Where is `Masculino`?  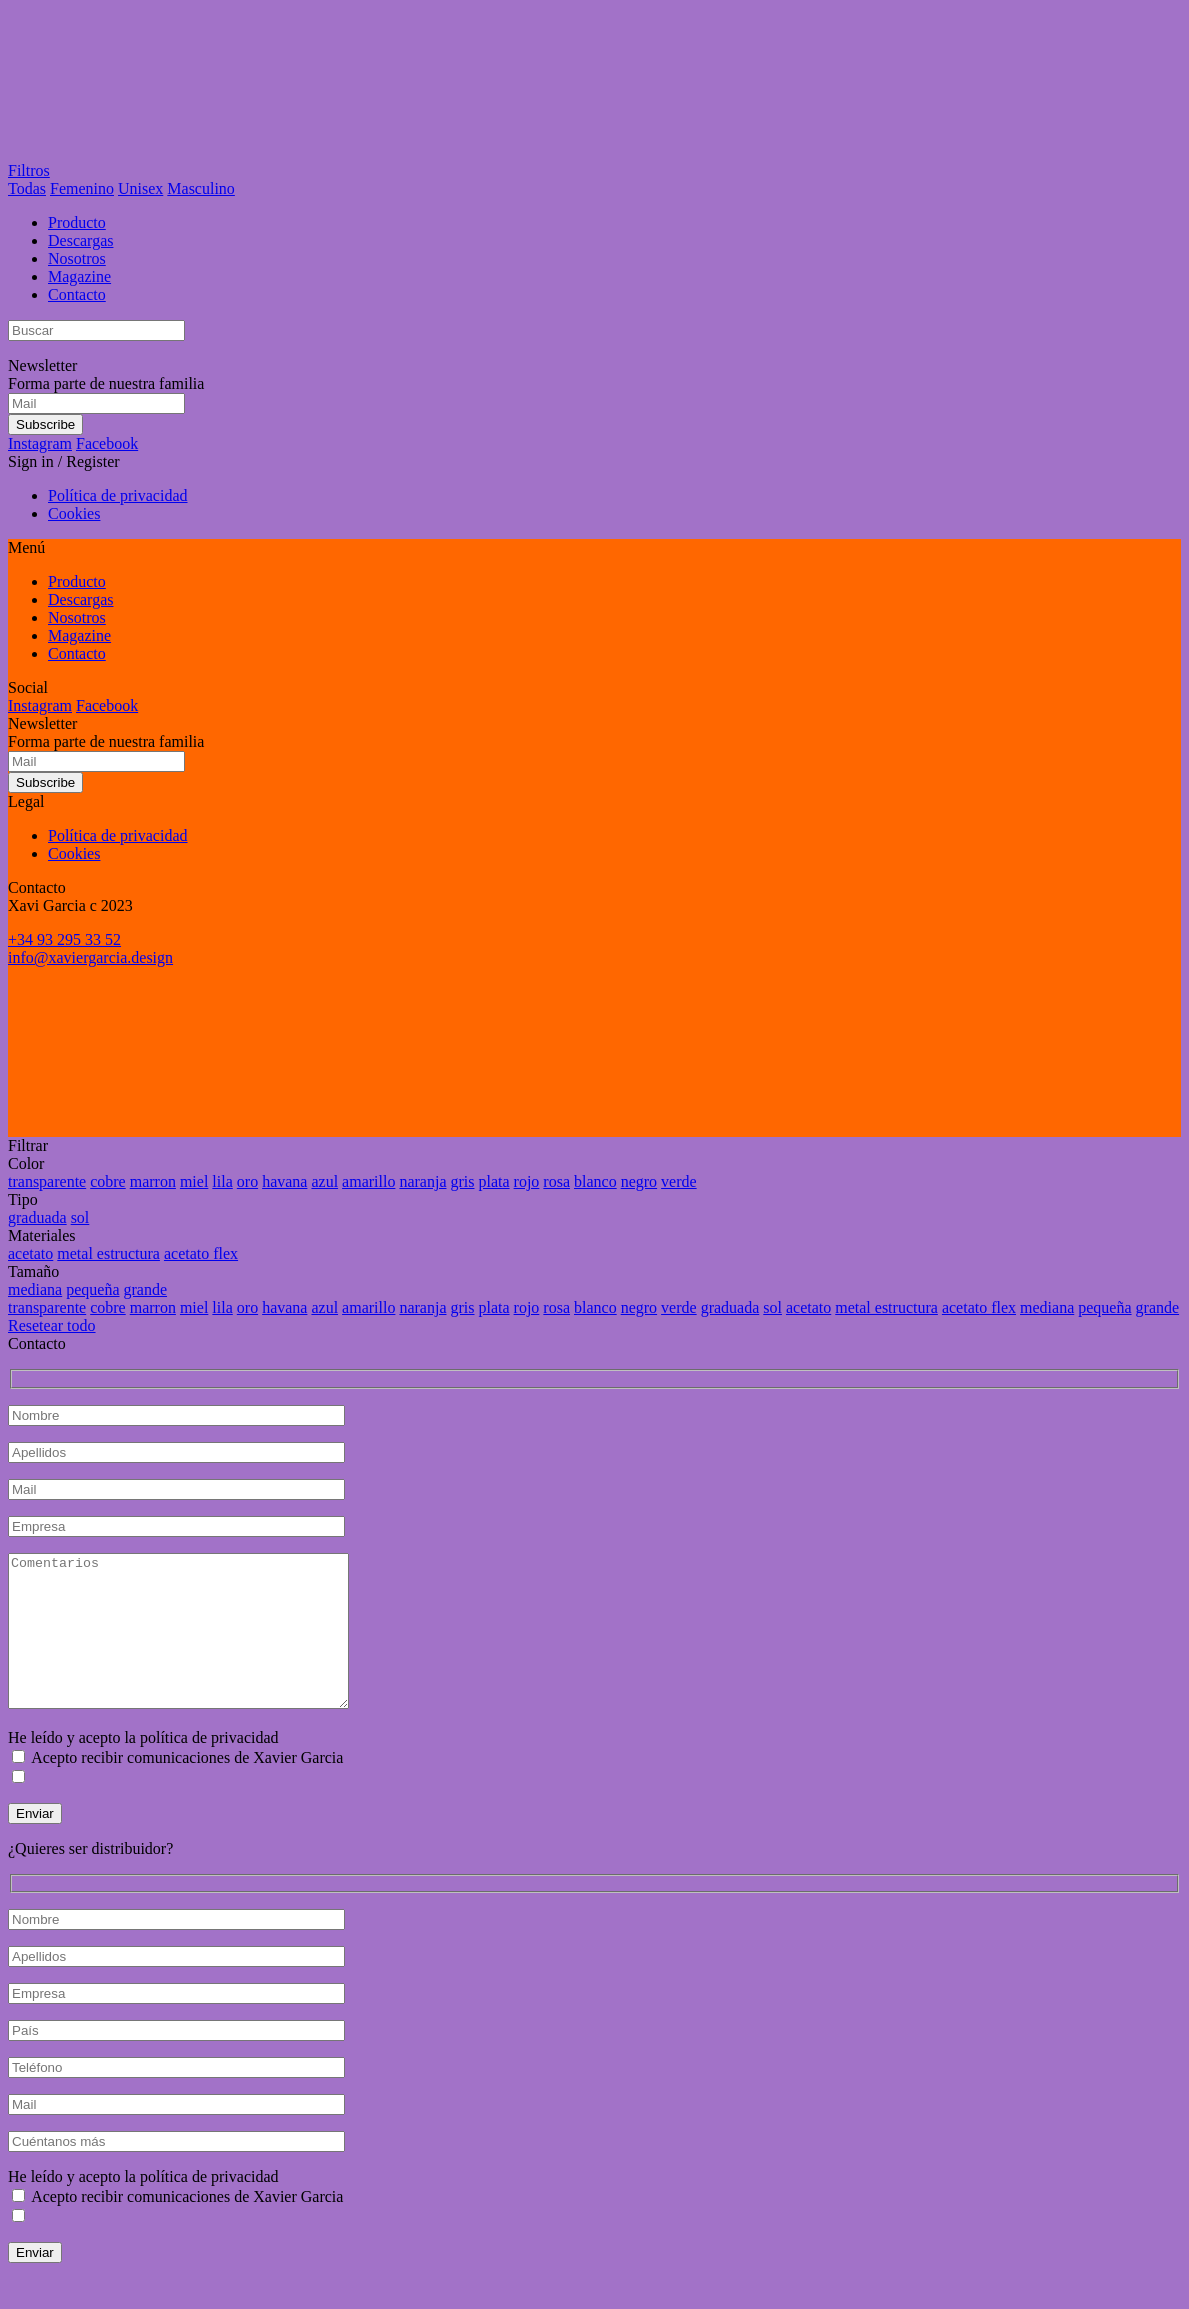
Masculino is located at coordinates (201, 188).